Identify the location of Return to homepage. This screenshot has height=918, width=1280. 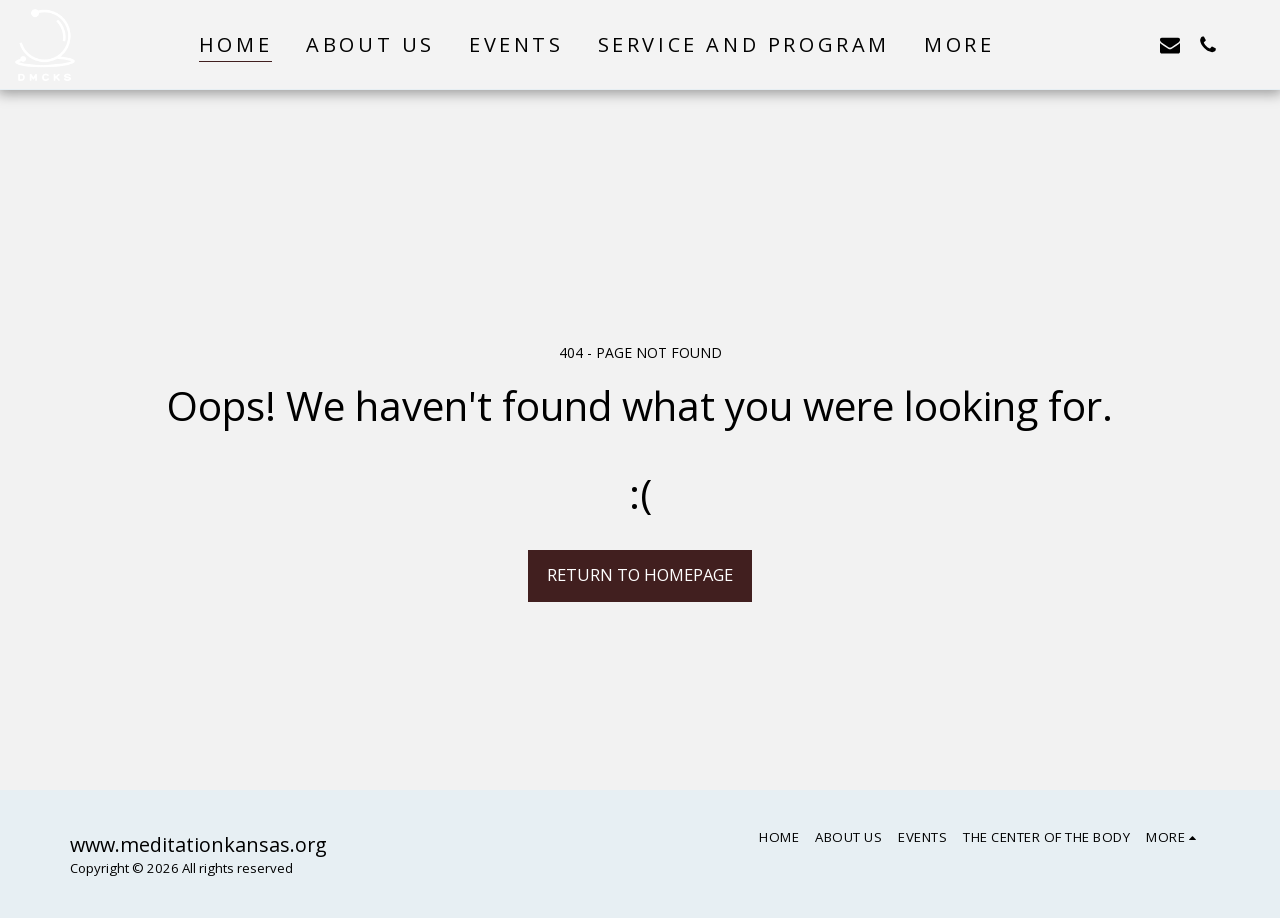
(640, 574).